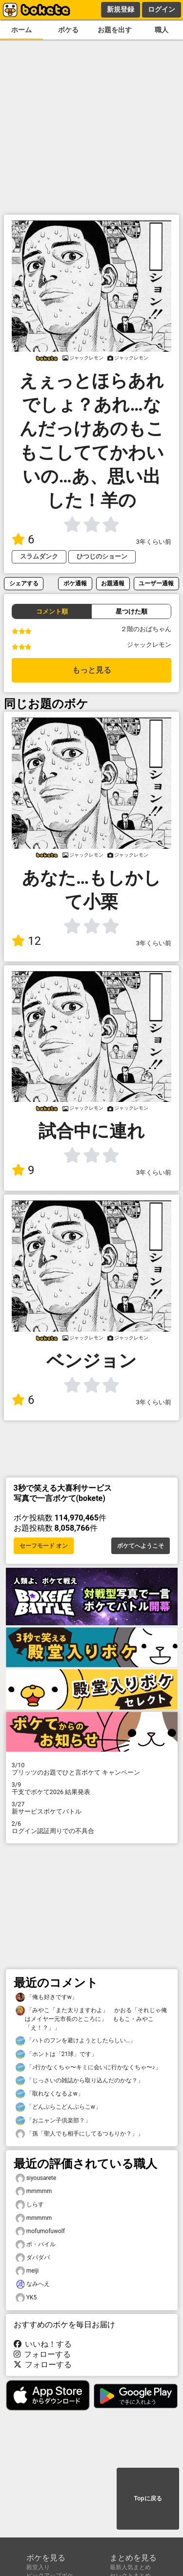 The image size is (183, 2576). I want to click on mmmmm, so click(34, 2191).